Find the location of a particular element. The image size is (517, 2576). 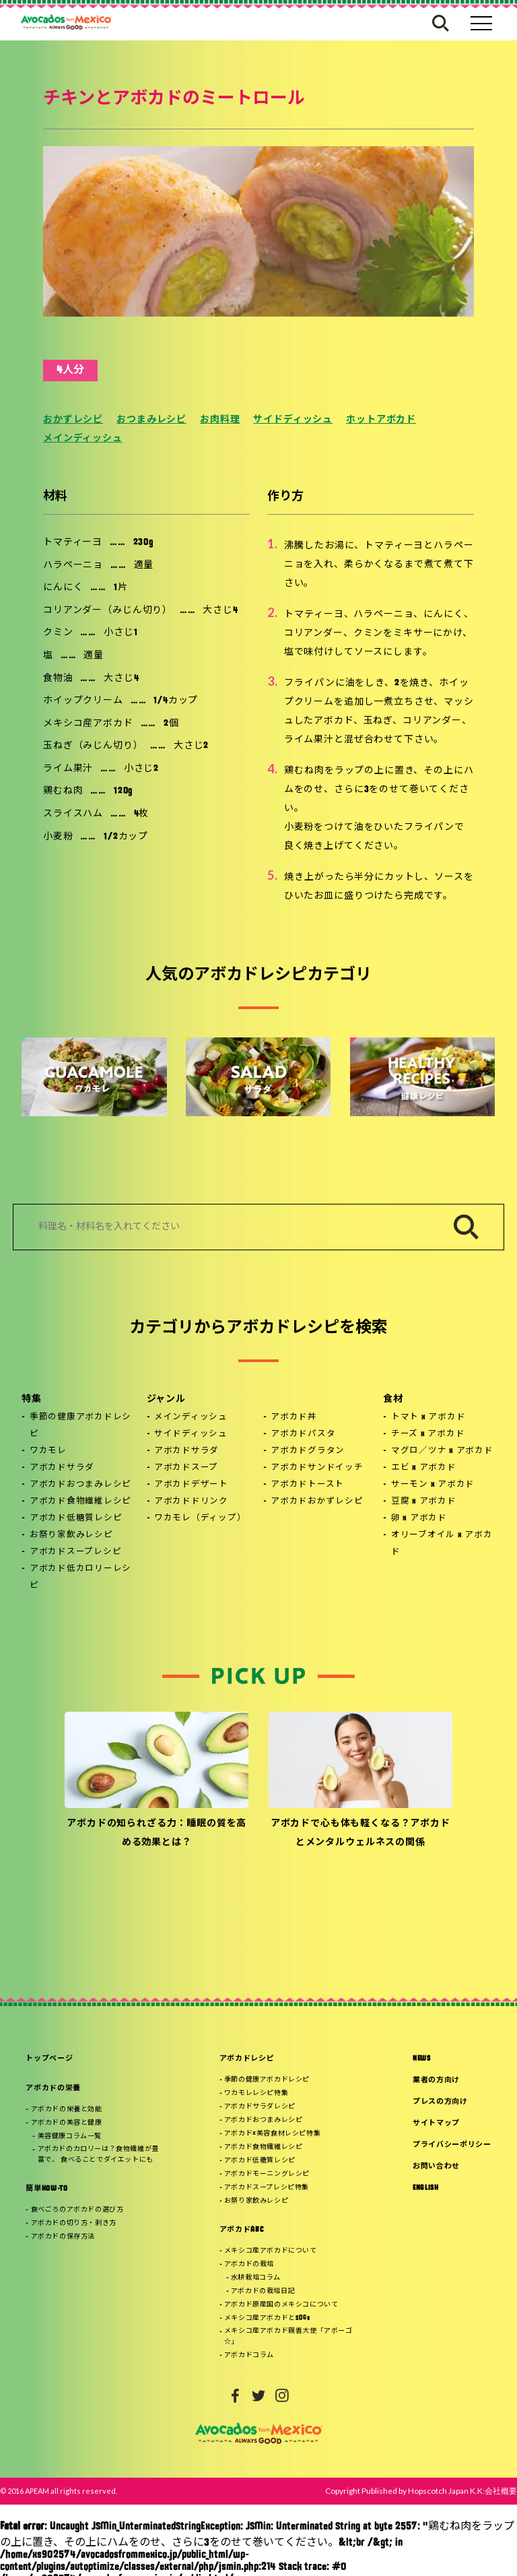

業者の方向け is located at coordinates (436, 2080).